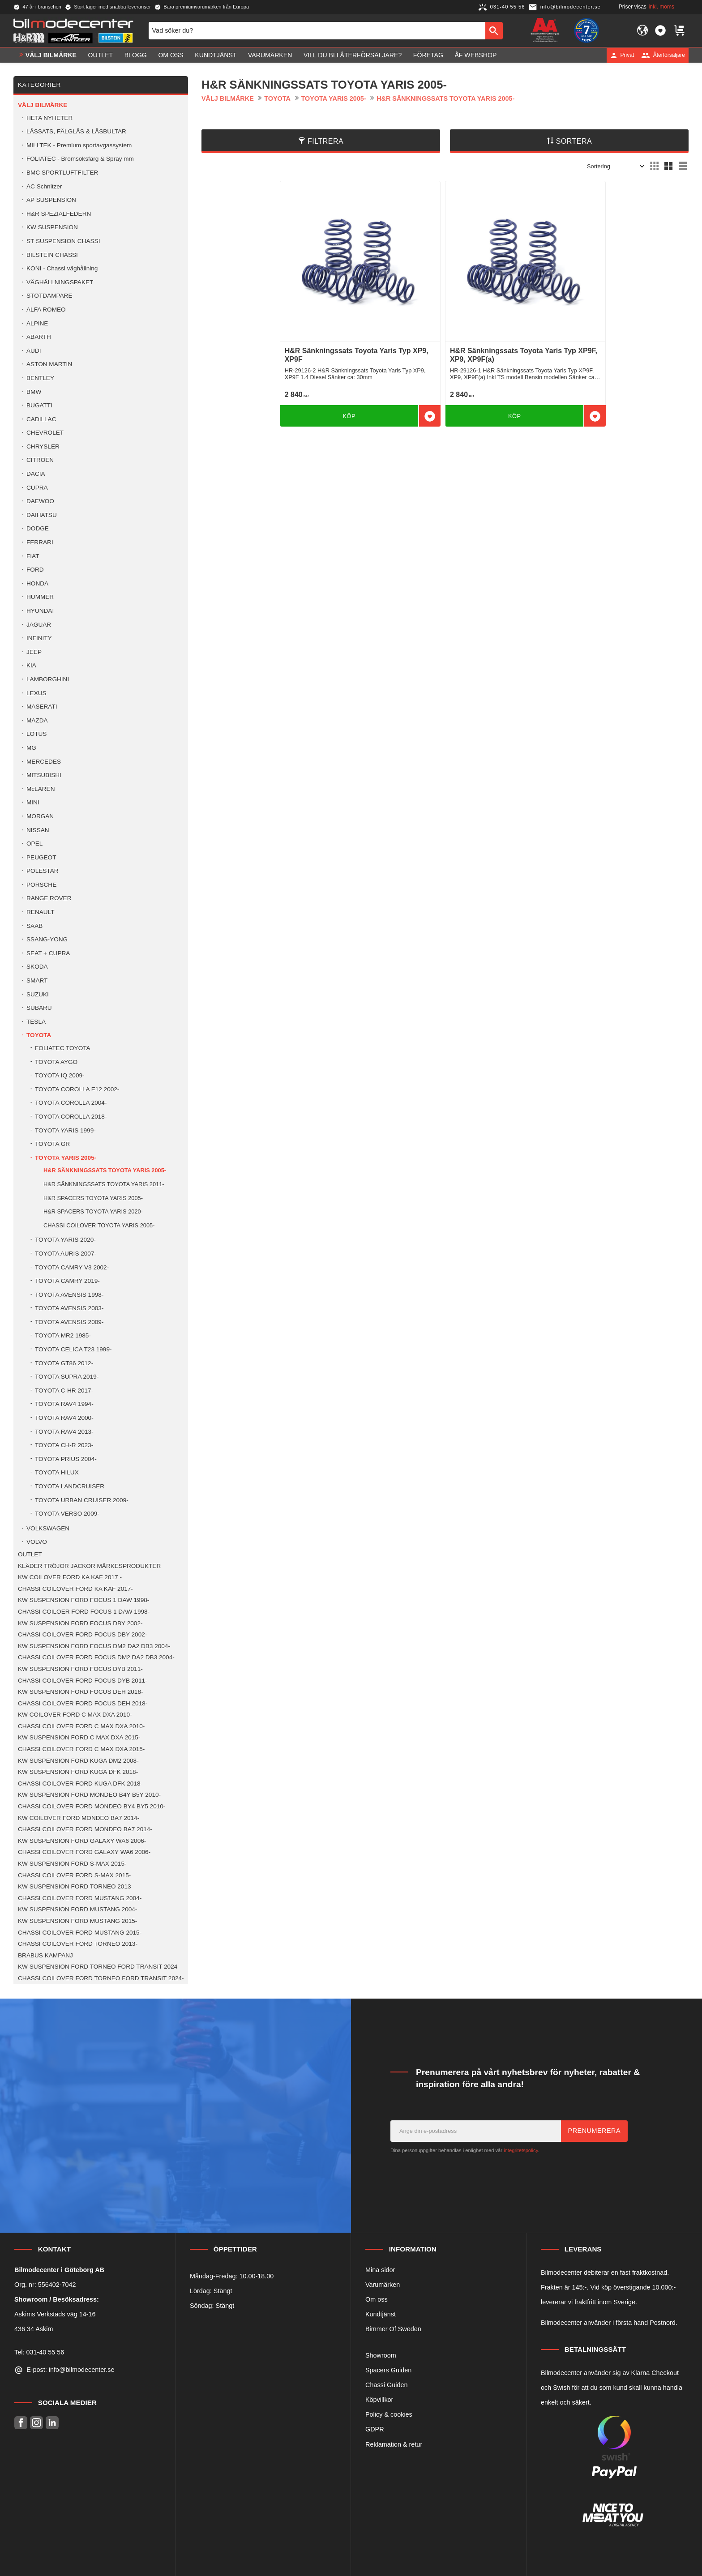 Image resolution: width=702 pixels, height=2576 pixels. What do you see at coordinates (77, 1943) in the screenshot?
I see `CHASSI COILOVER FORD TORNEO 2013- [menuitem]` at bounding box center [77, 1943].